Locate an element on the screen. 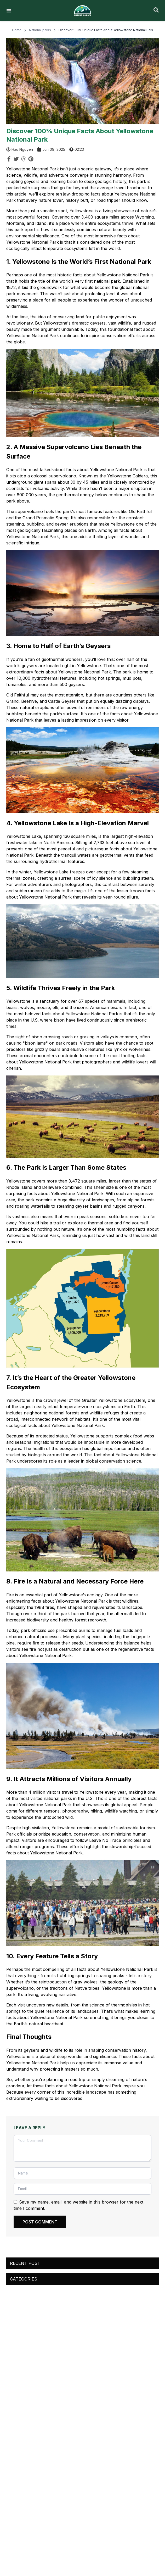 Image resolution: width=165 pixels, height=2576 pixels. [close] is located at coordinates (157, 8).